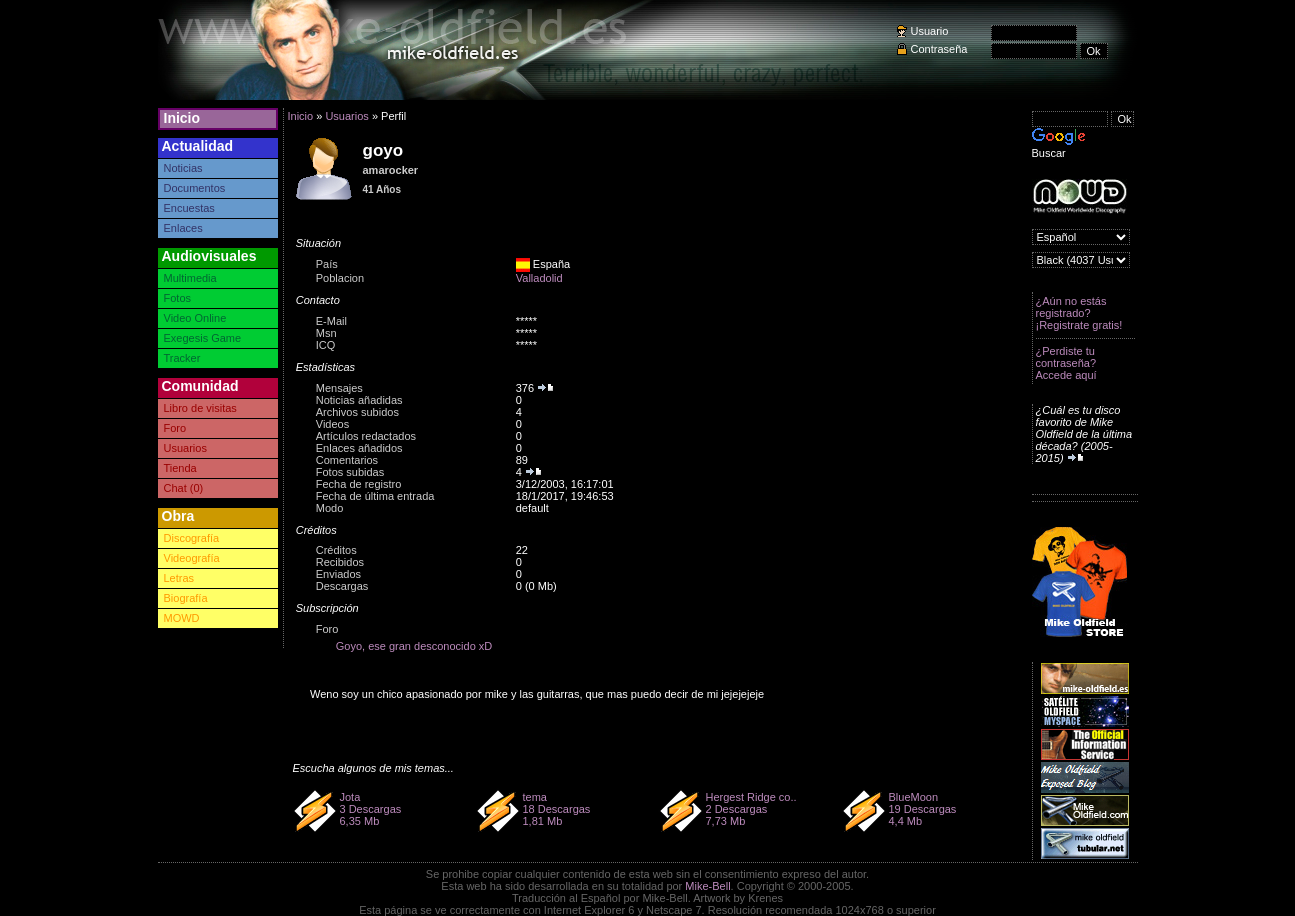 This screenshot has height=916, width=1295. I want to click on Msn, so click(326, 333).